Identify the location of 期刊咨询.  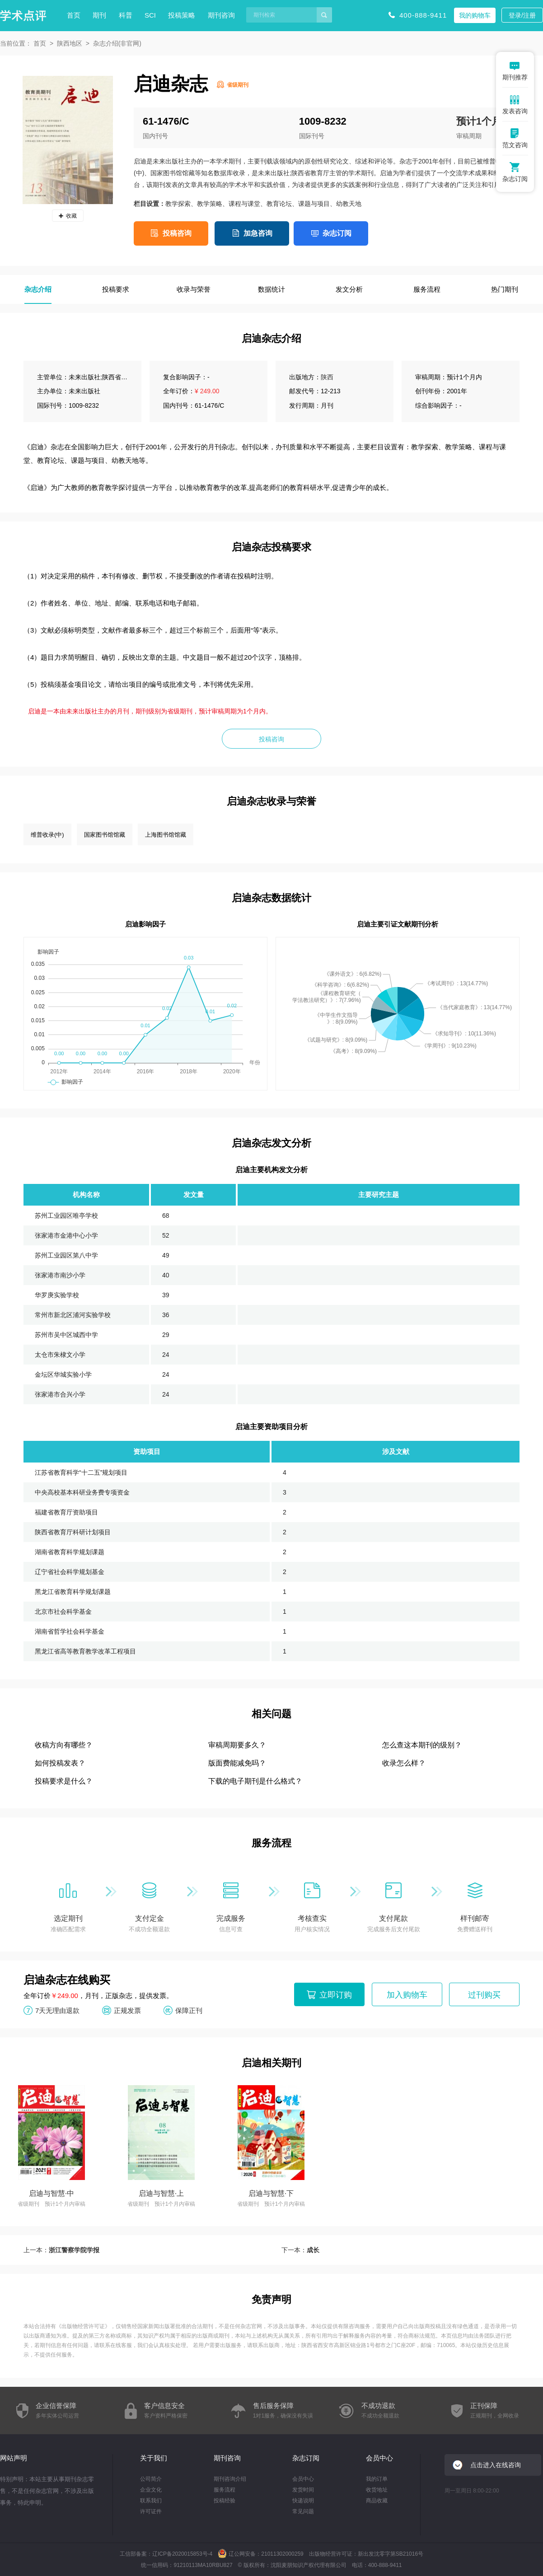
(221, 15).